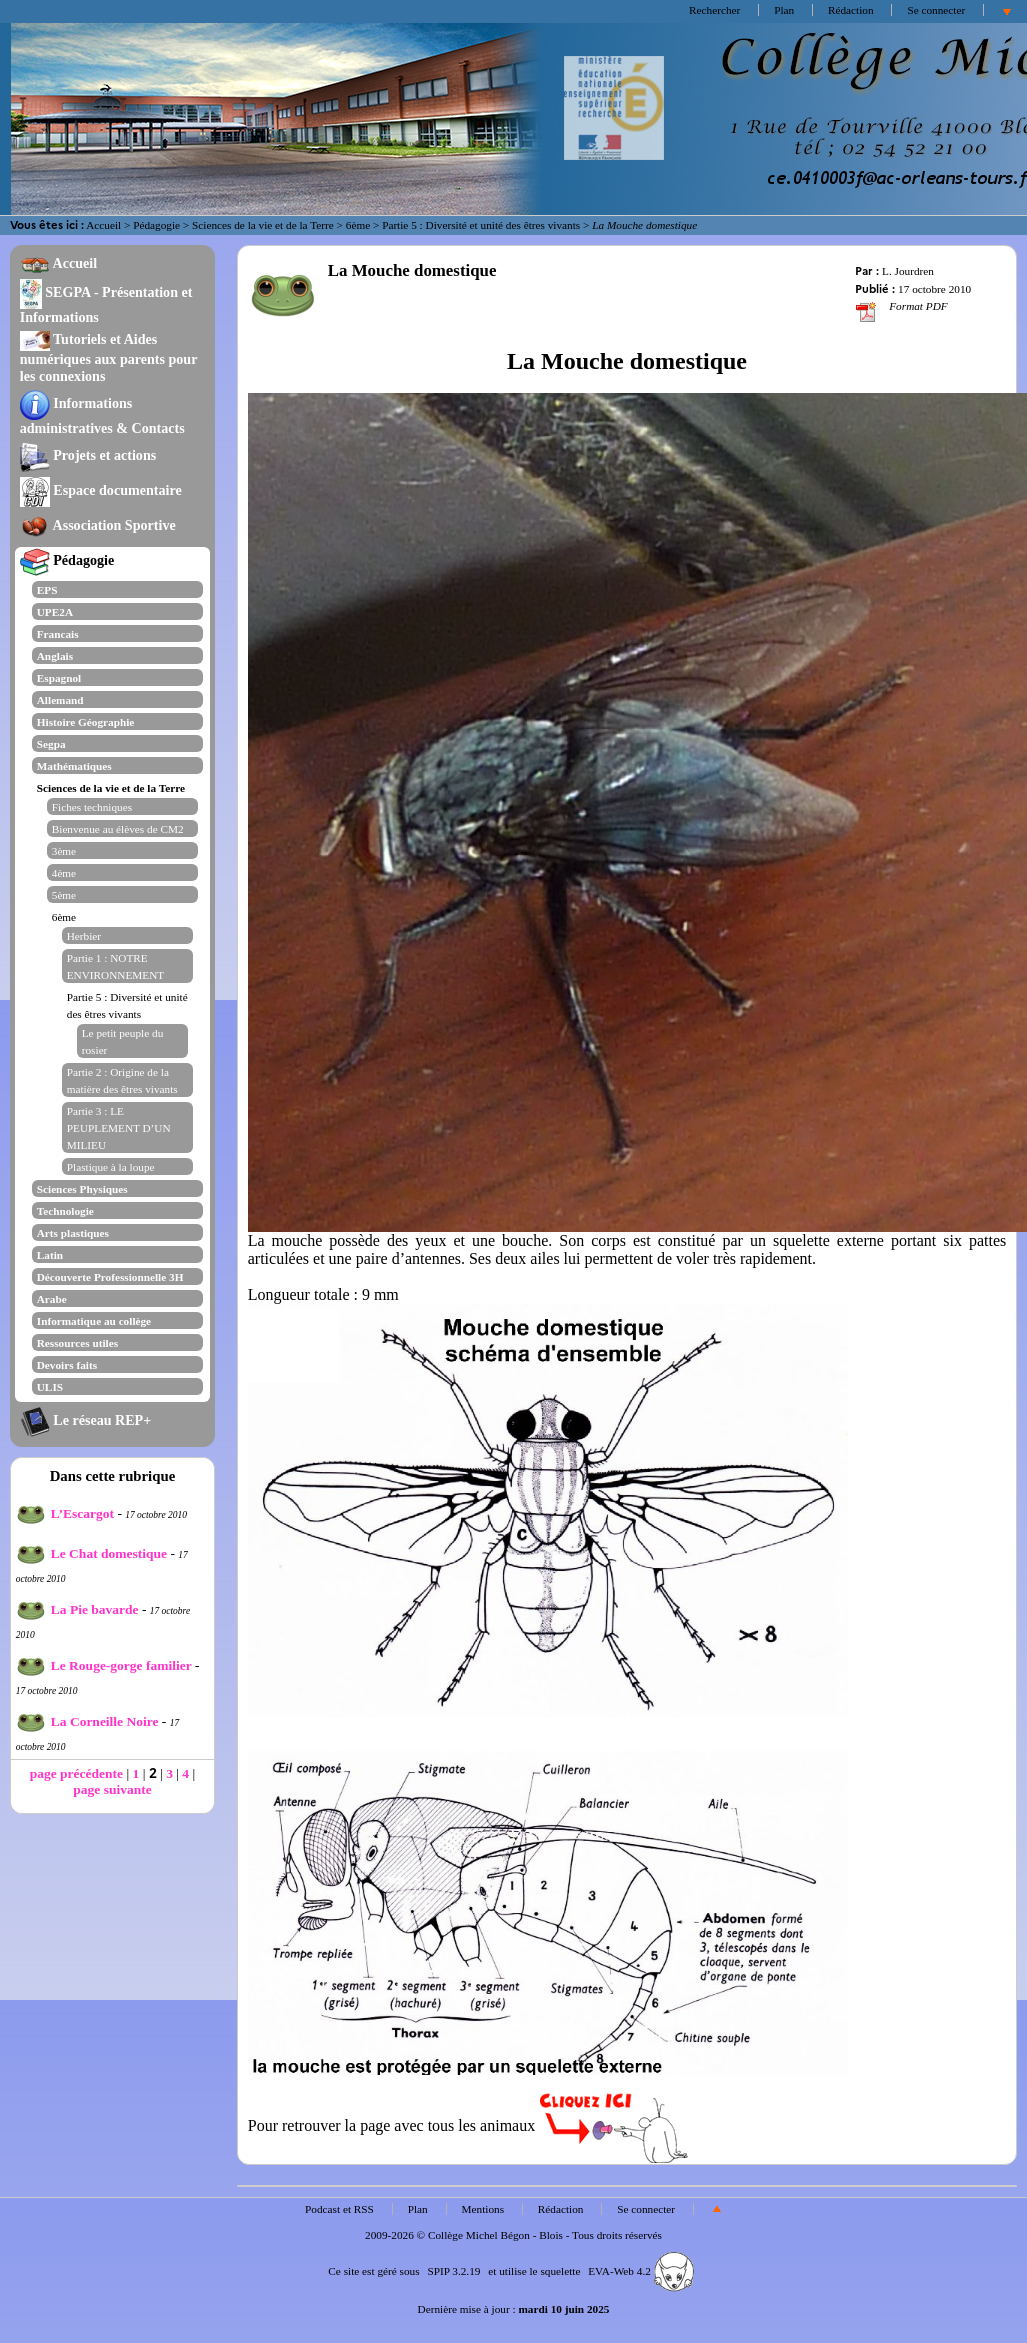 The image size is (1027, 2343). What do you see at coordinates (104, 1665) in the screenshot?
I see `Le Rouge-gorge familier` at bounding box center [104, 1665].